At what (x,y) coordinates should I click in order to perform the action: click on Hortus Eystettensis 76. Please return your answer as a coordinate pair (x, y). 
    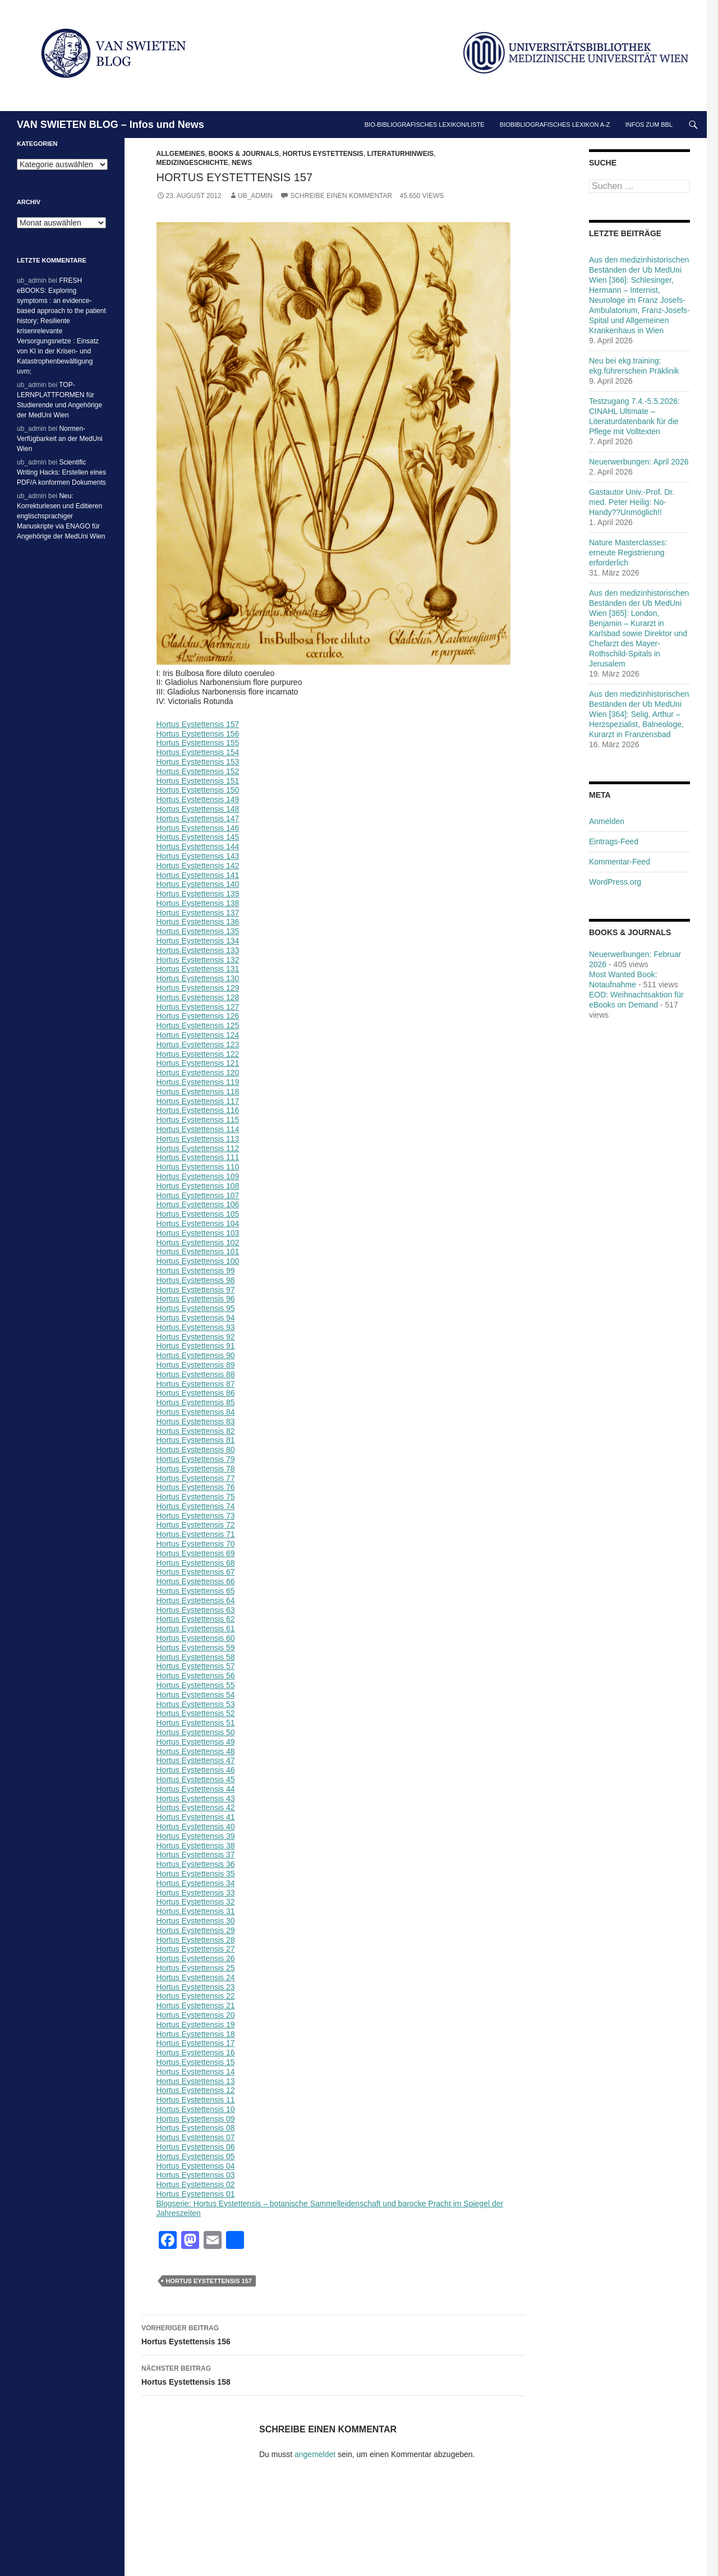
    Looking at the image, I should click on (196, 1487).